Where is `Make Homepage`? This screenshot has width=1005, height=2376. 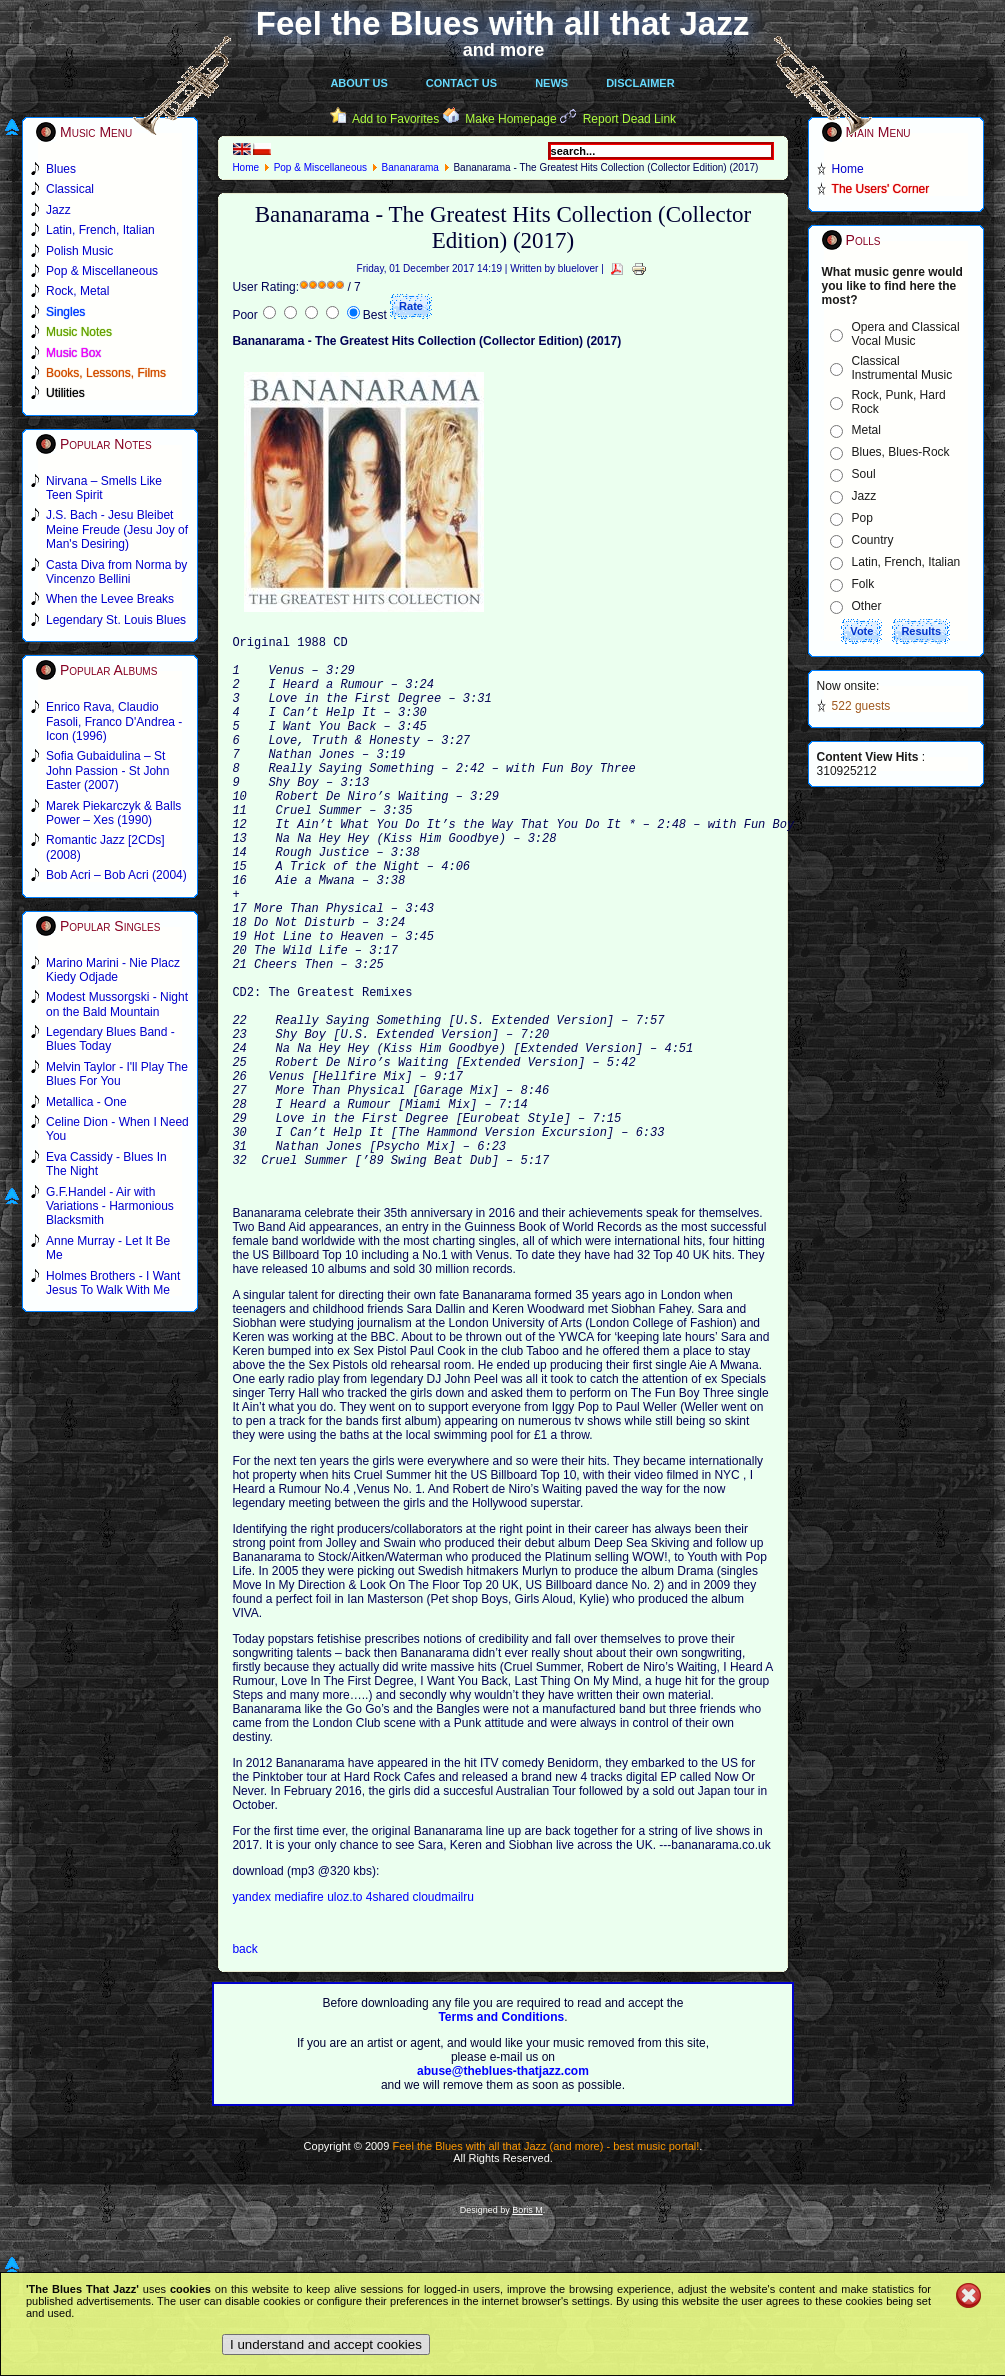 Make Homepage is located at coordinates (510, 119).